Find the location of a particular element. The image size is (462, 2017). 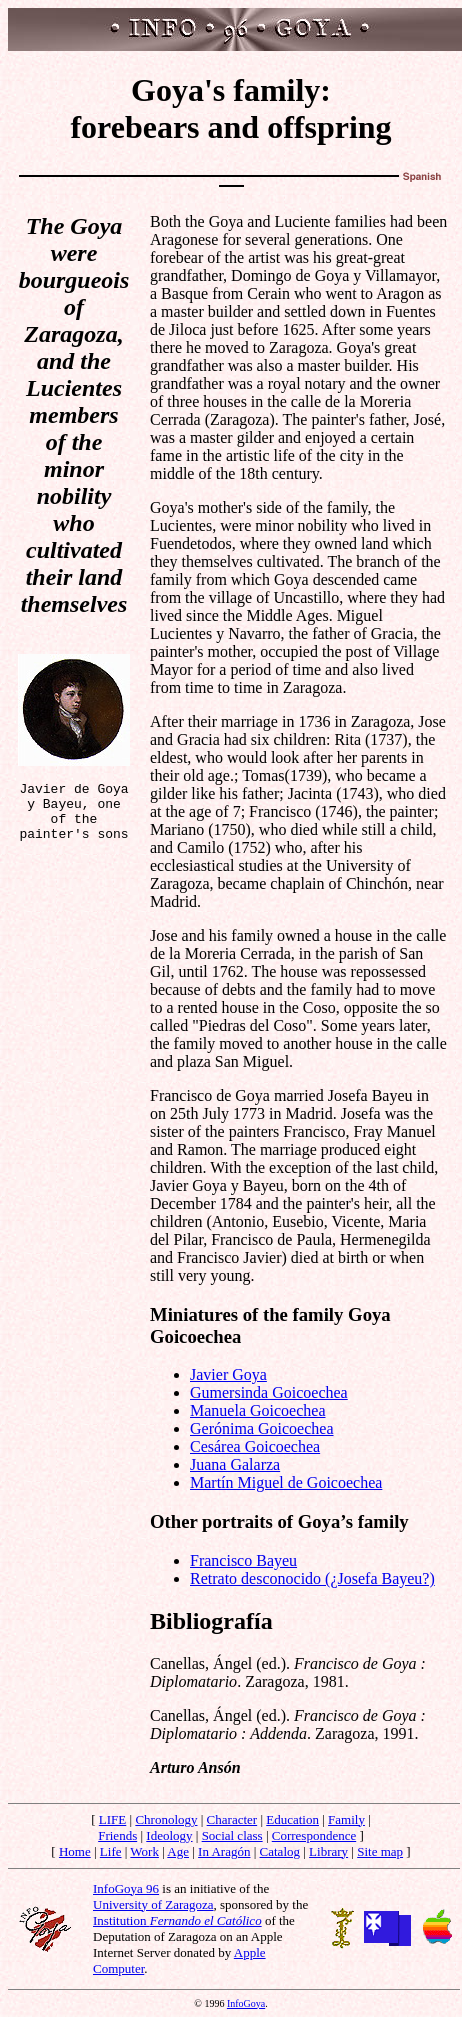

Gerónima Goicoechea is located at coordinates (261, 1428).